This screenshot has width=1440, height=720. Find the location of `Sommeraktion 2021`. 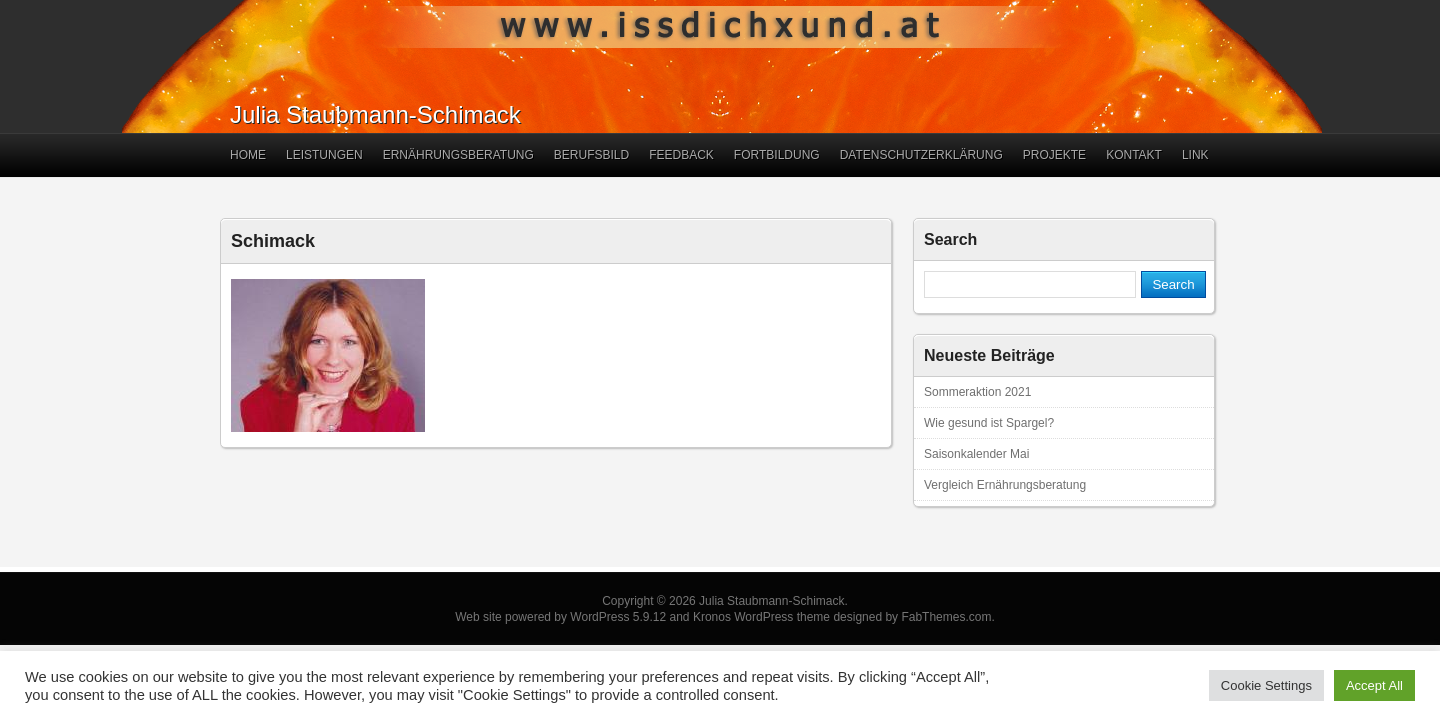

Sommeraktion 2021 is located at coordinates (977, 392).